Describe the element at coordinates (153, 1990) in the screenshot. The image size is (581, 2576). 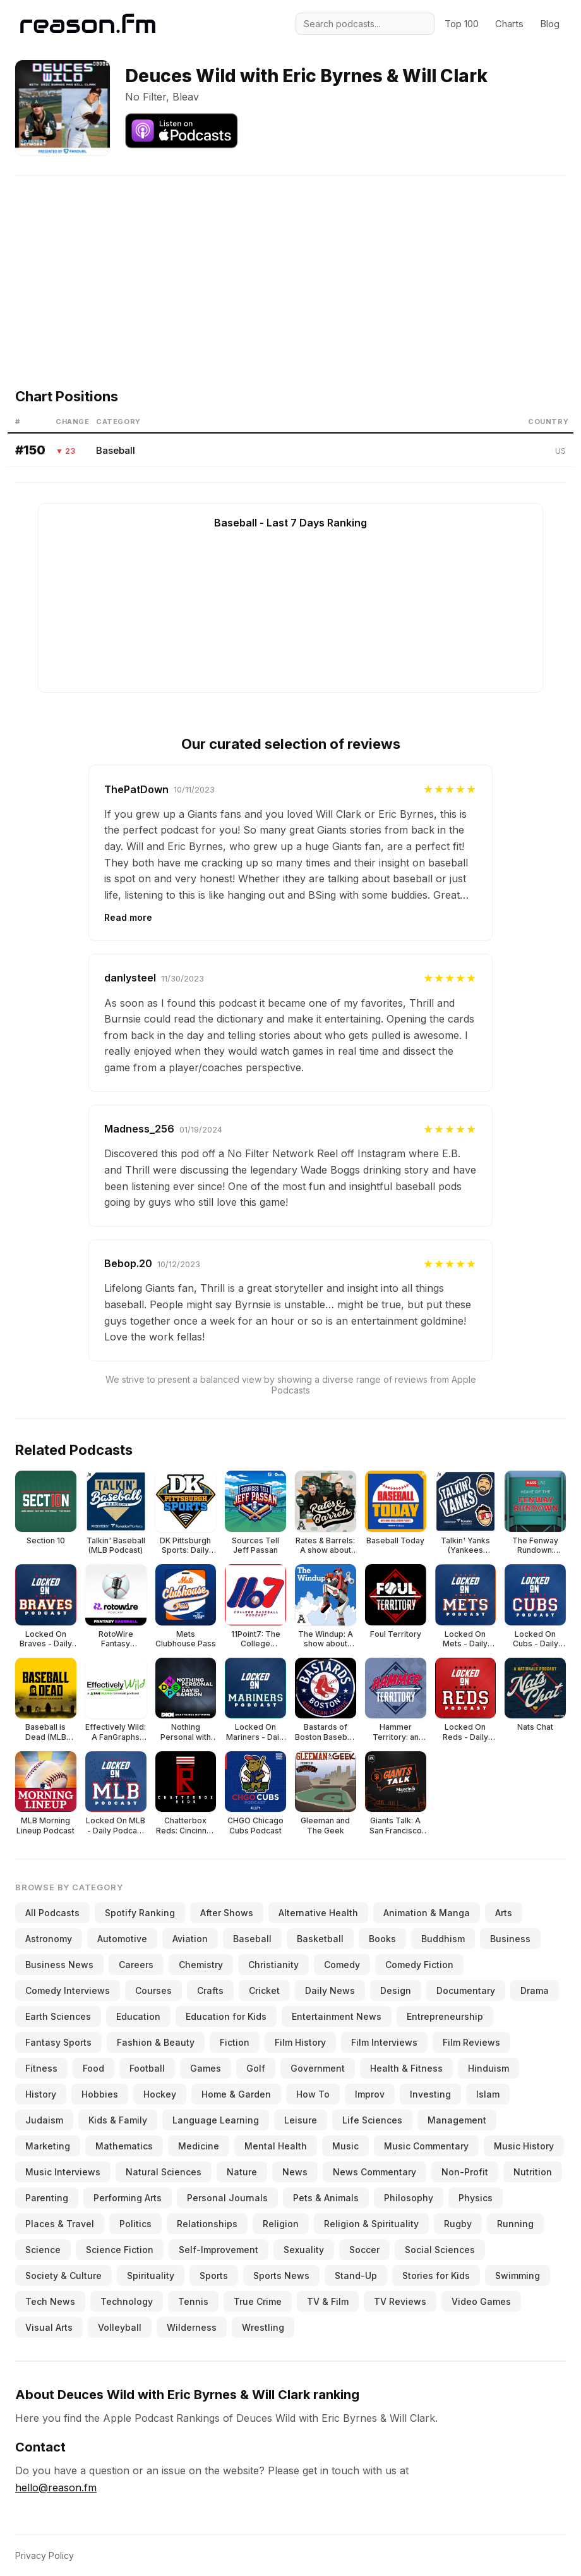
I see `Courses` at that location.